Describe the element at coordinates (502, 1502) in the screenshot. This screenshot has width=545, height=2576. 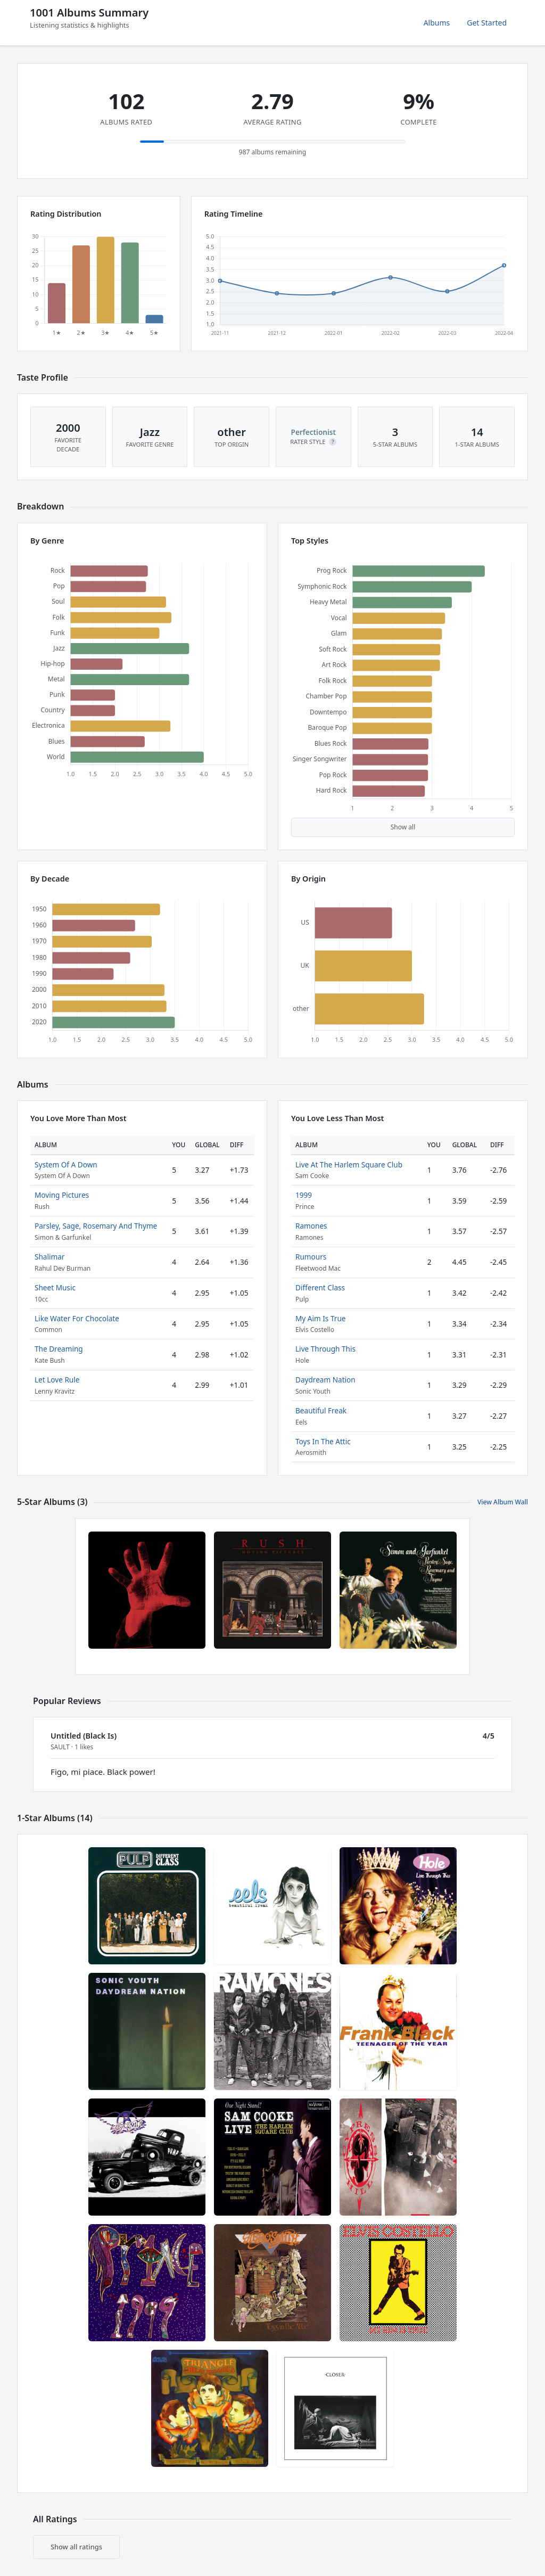
I see `View Album Wall` at that location.